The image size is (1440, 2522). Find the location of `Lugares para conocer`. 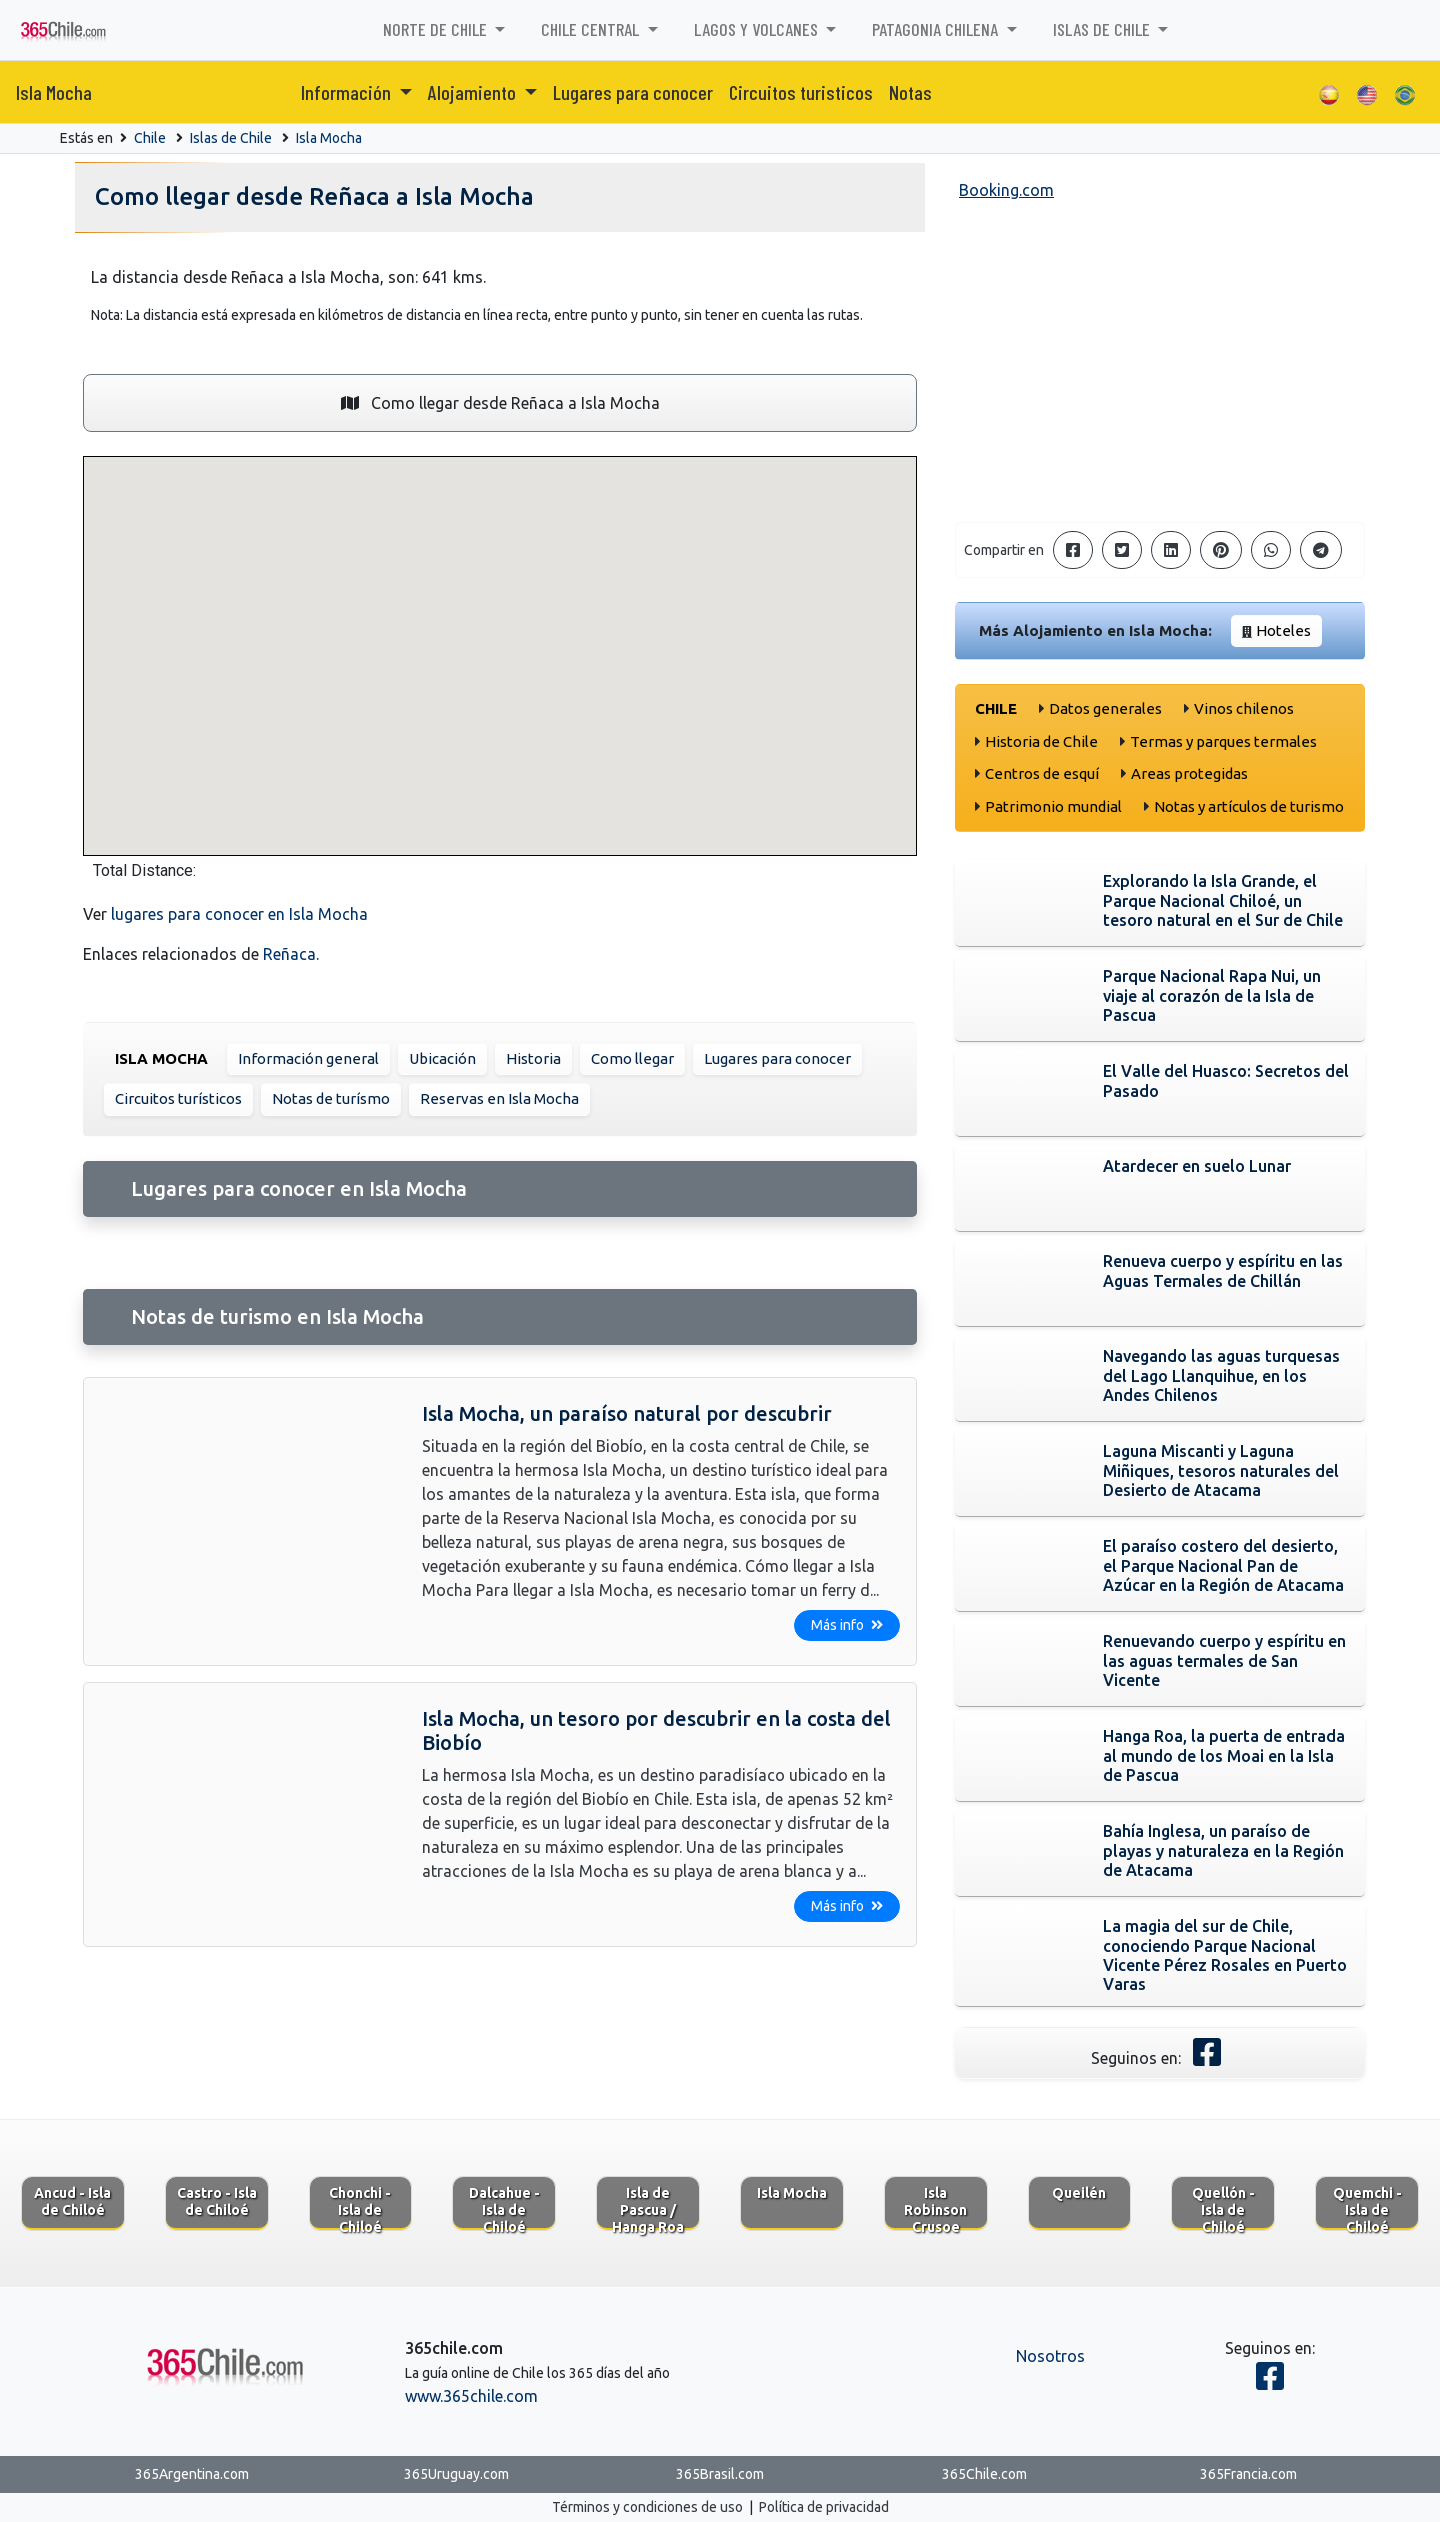

Lugares para conocer is located at coordinates (633, 92).